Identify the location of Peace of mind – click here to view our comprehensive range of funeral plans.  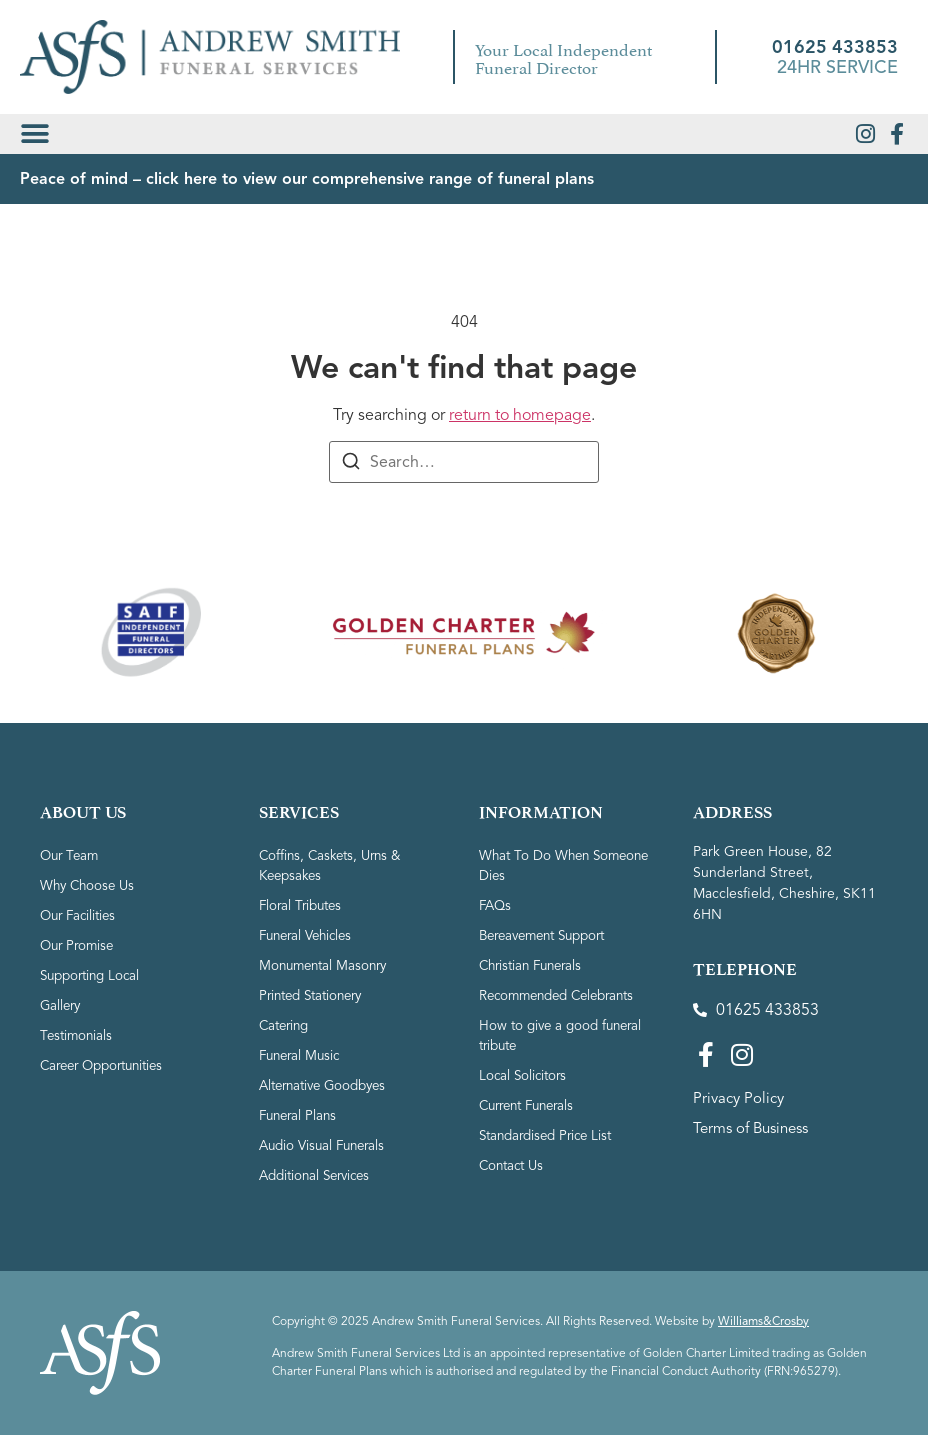
(307, 179).